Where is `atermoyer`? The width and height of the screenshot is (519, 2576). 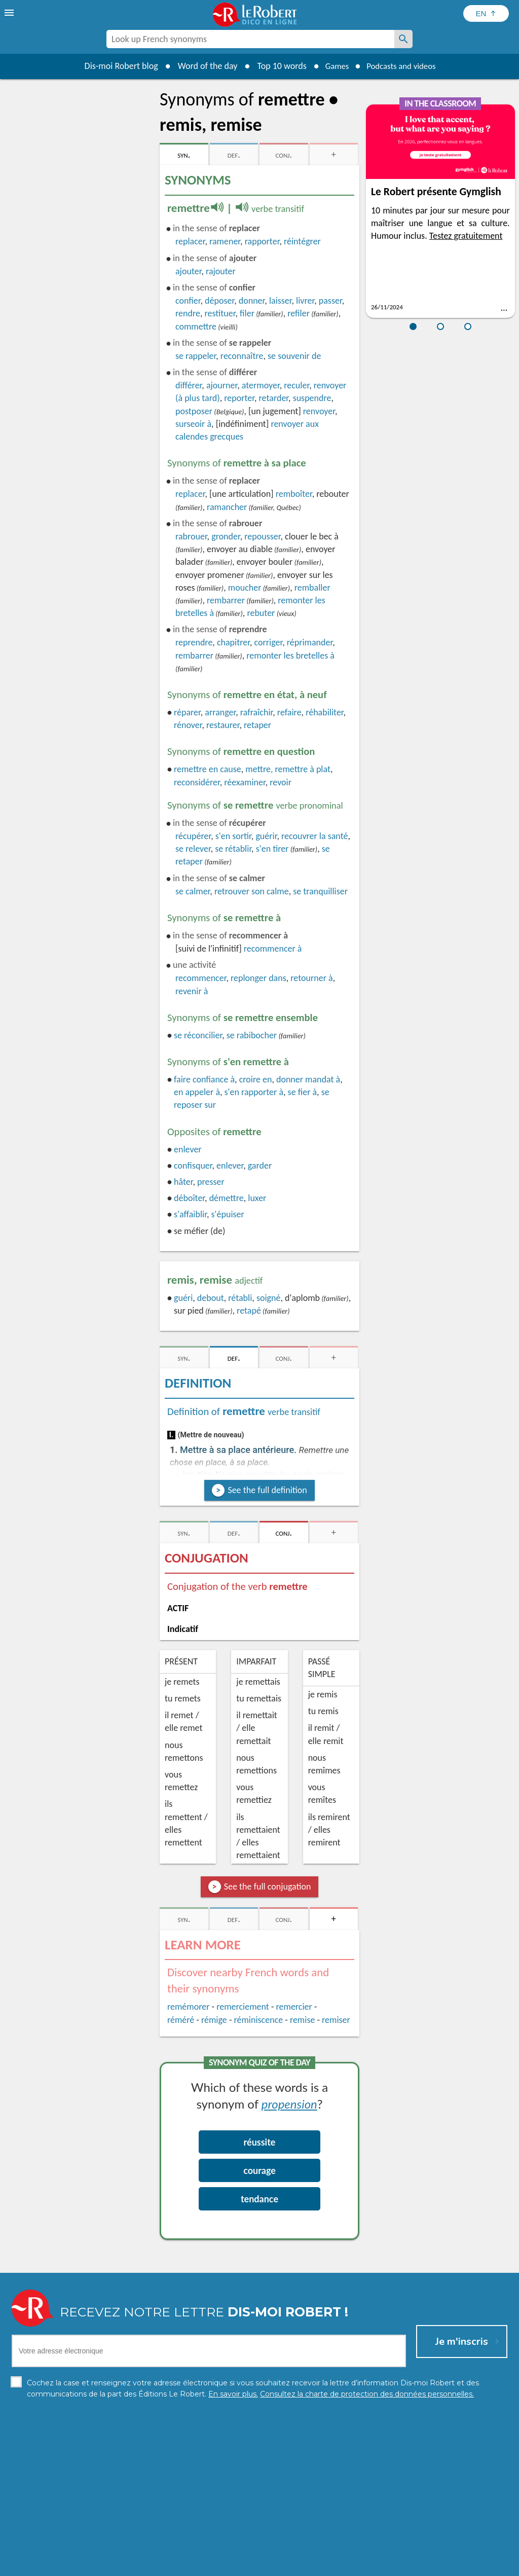 atermoyer is located at coordinates (261, 385).